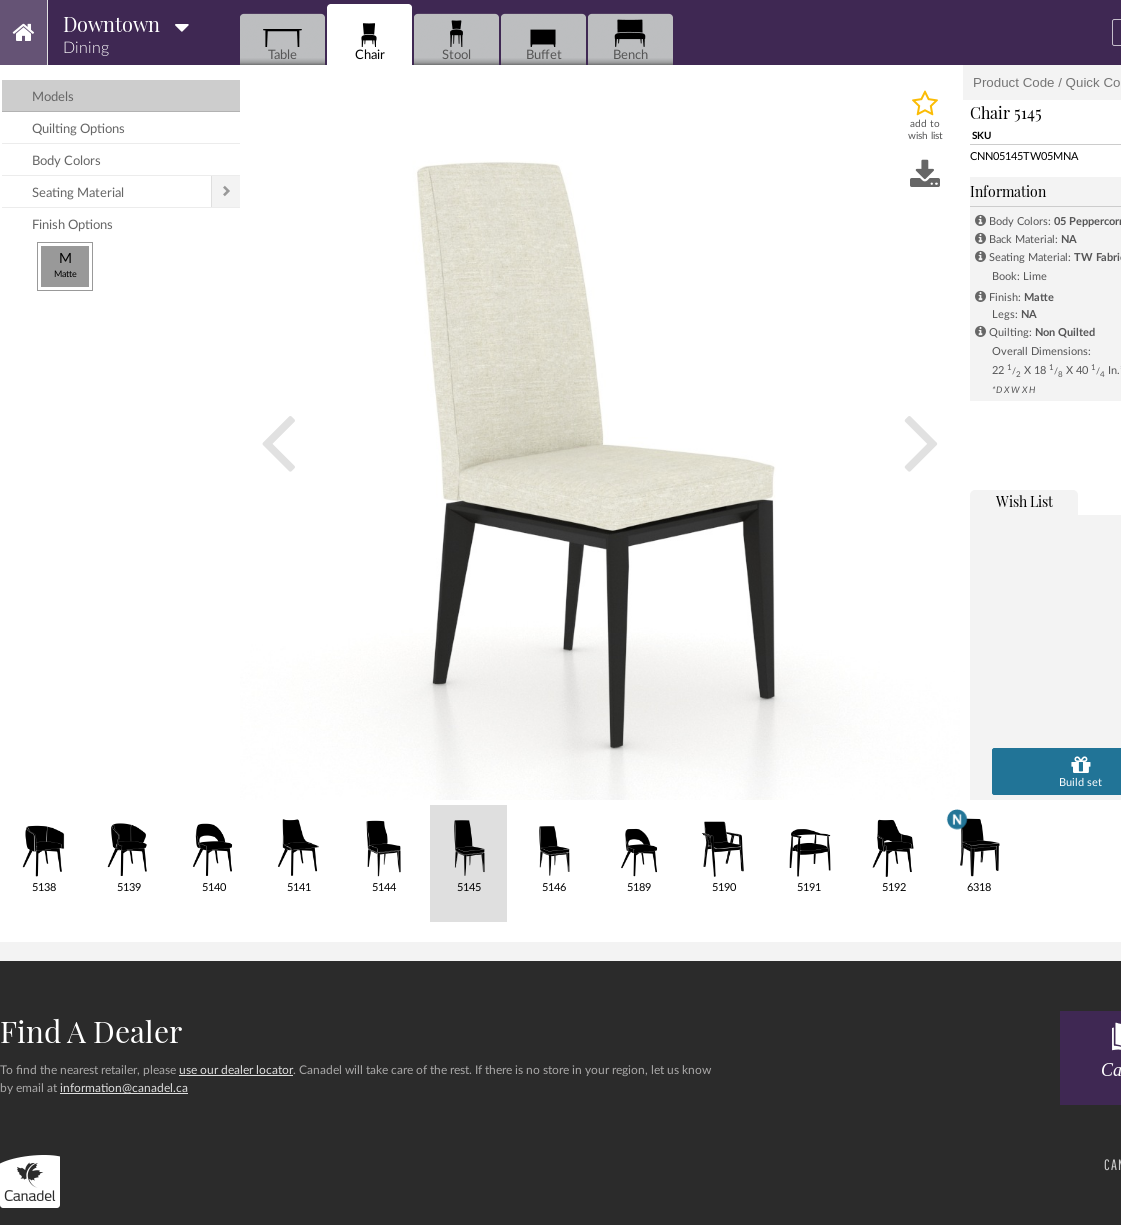  I want to click on Find a dealer, so click(91, 1031).